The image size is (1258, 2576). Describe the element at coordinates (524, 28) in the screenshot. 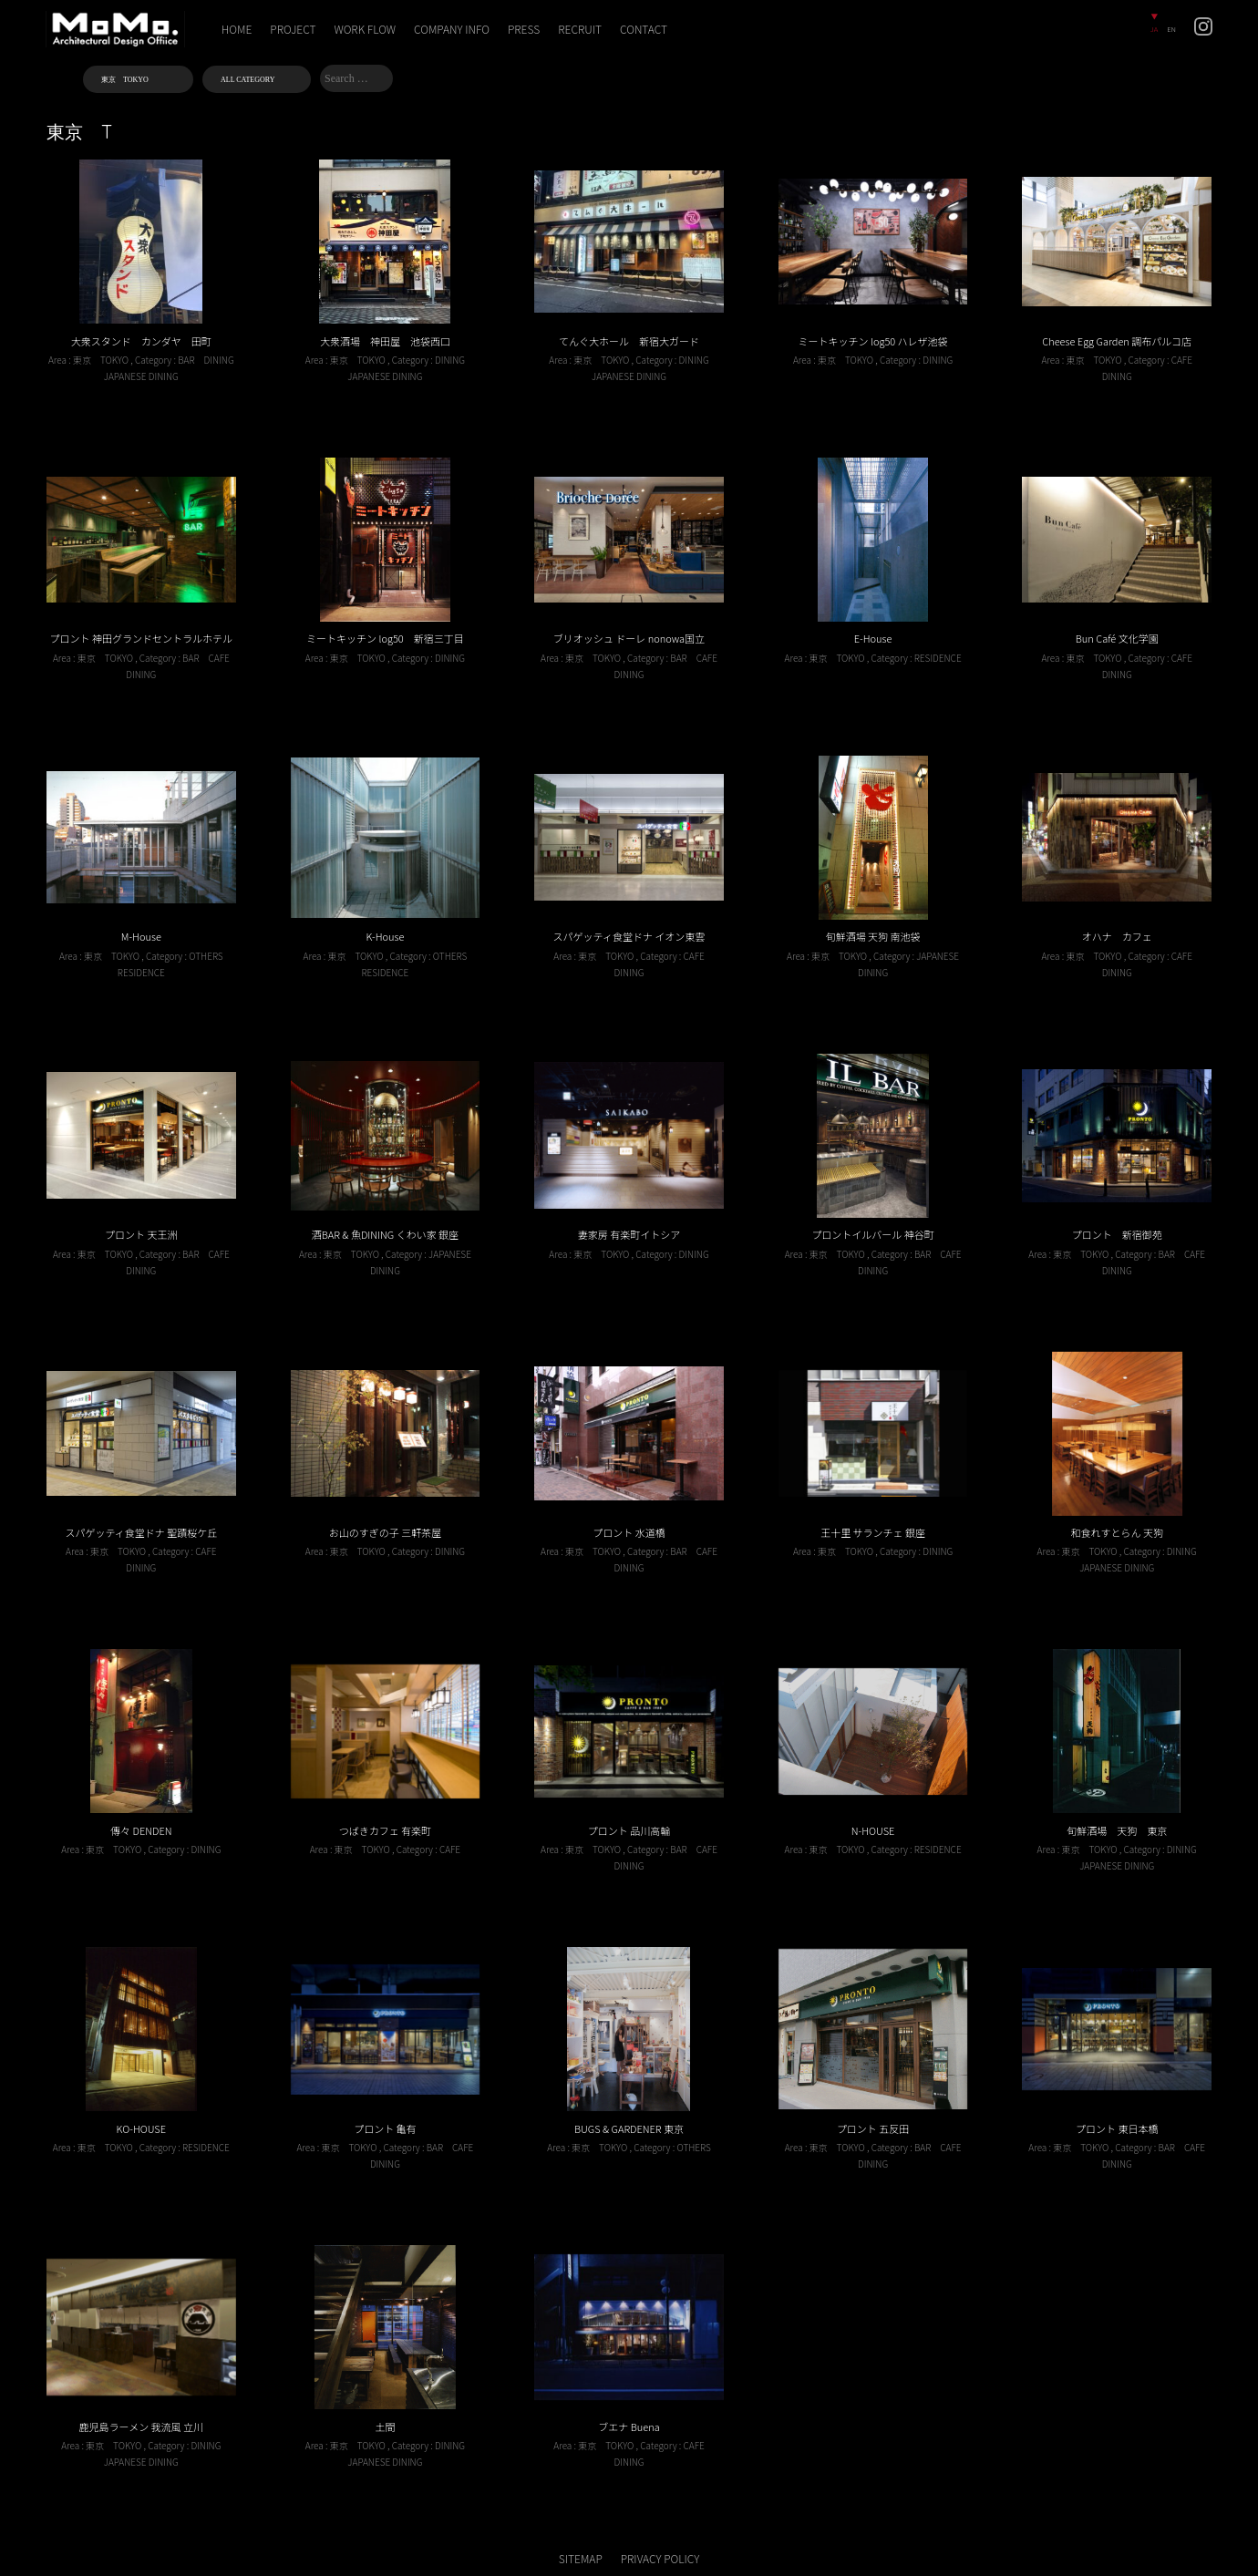

I see `PRESS` at that location.